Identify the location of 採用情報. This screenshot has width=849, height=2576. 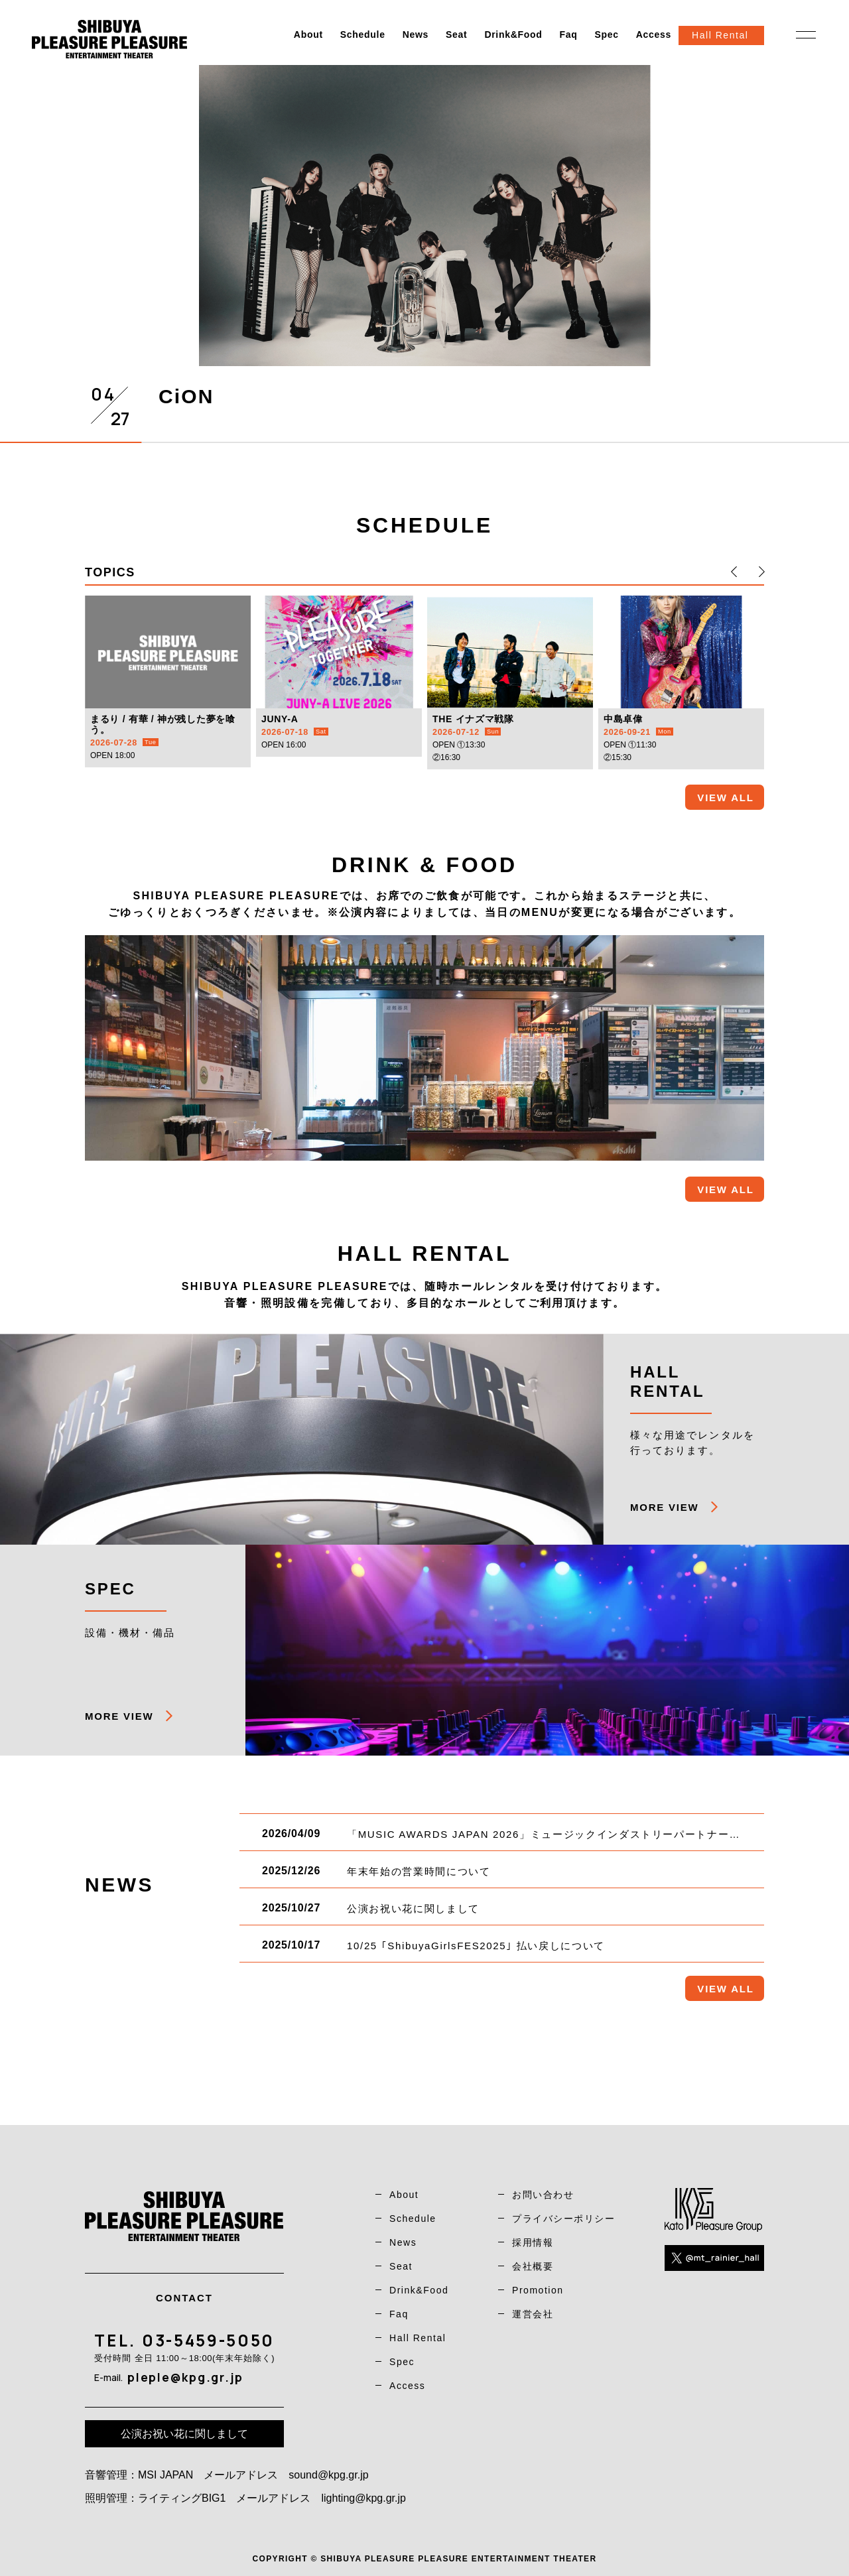
(532, 2242).